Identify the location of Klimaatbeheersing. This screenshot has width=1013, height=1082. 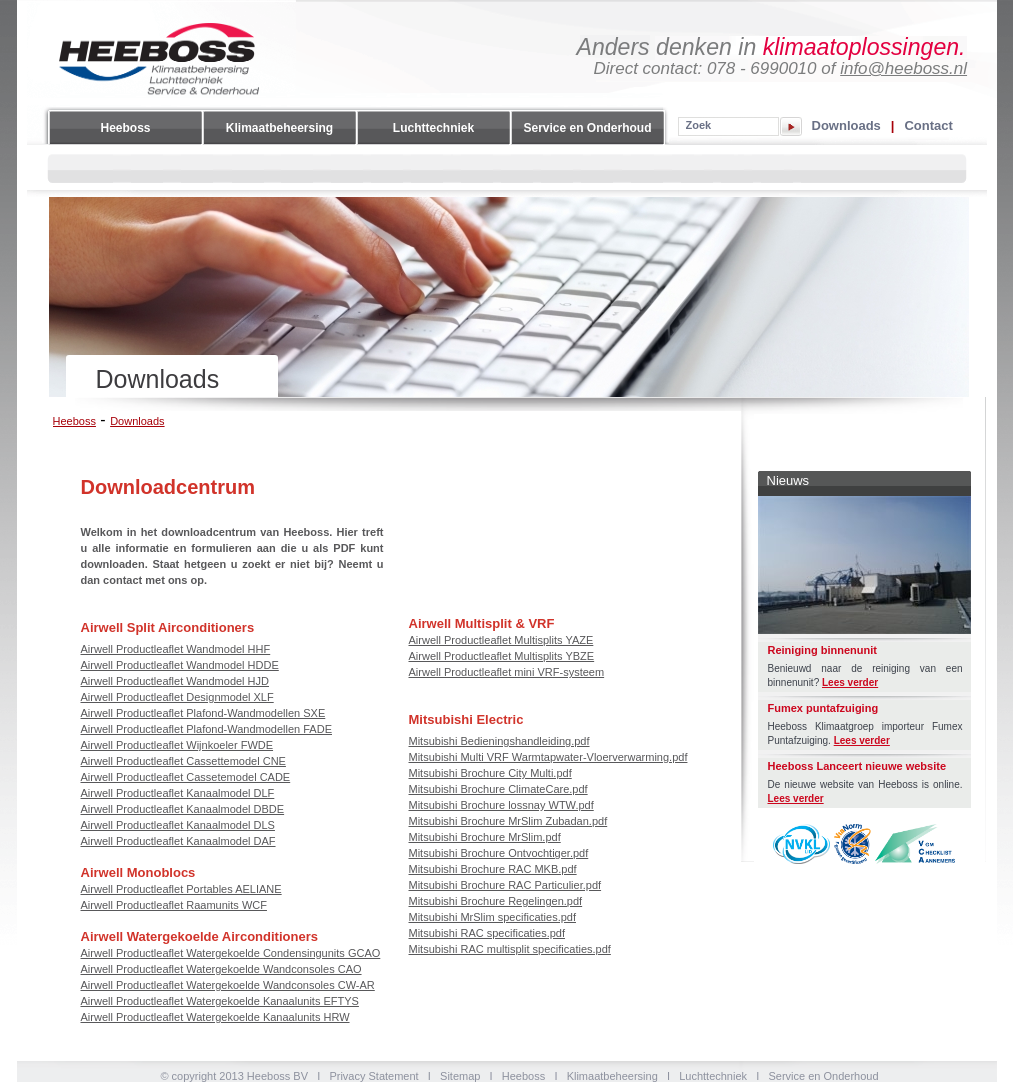
(279, 128).